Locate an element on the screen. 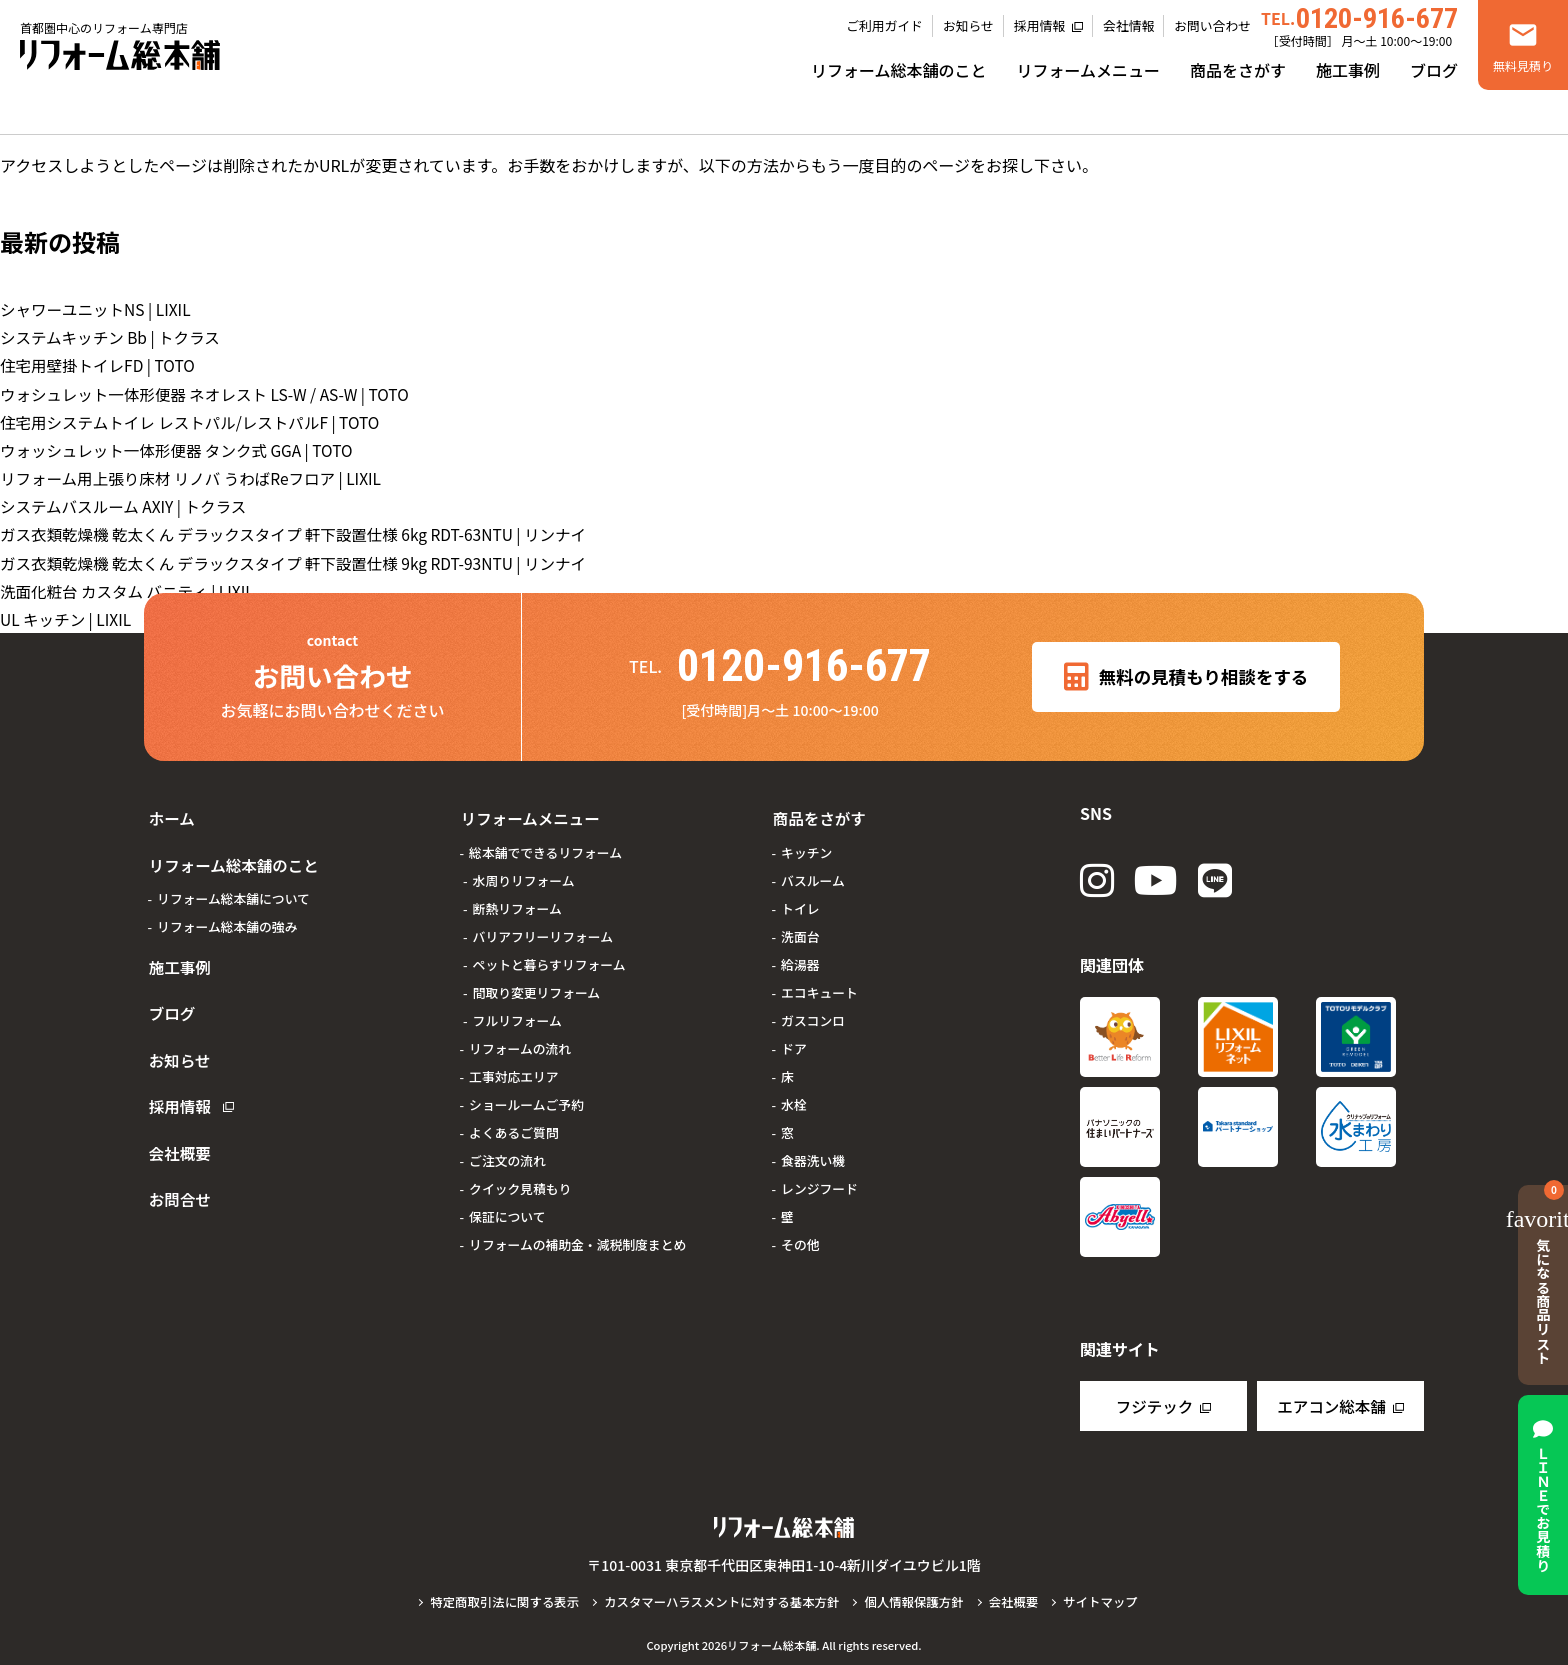 The width and height of the screenshot is (1568, 1665). サイトマップ is located at coordinates (1108, 1601).